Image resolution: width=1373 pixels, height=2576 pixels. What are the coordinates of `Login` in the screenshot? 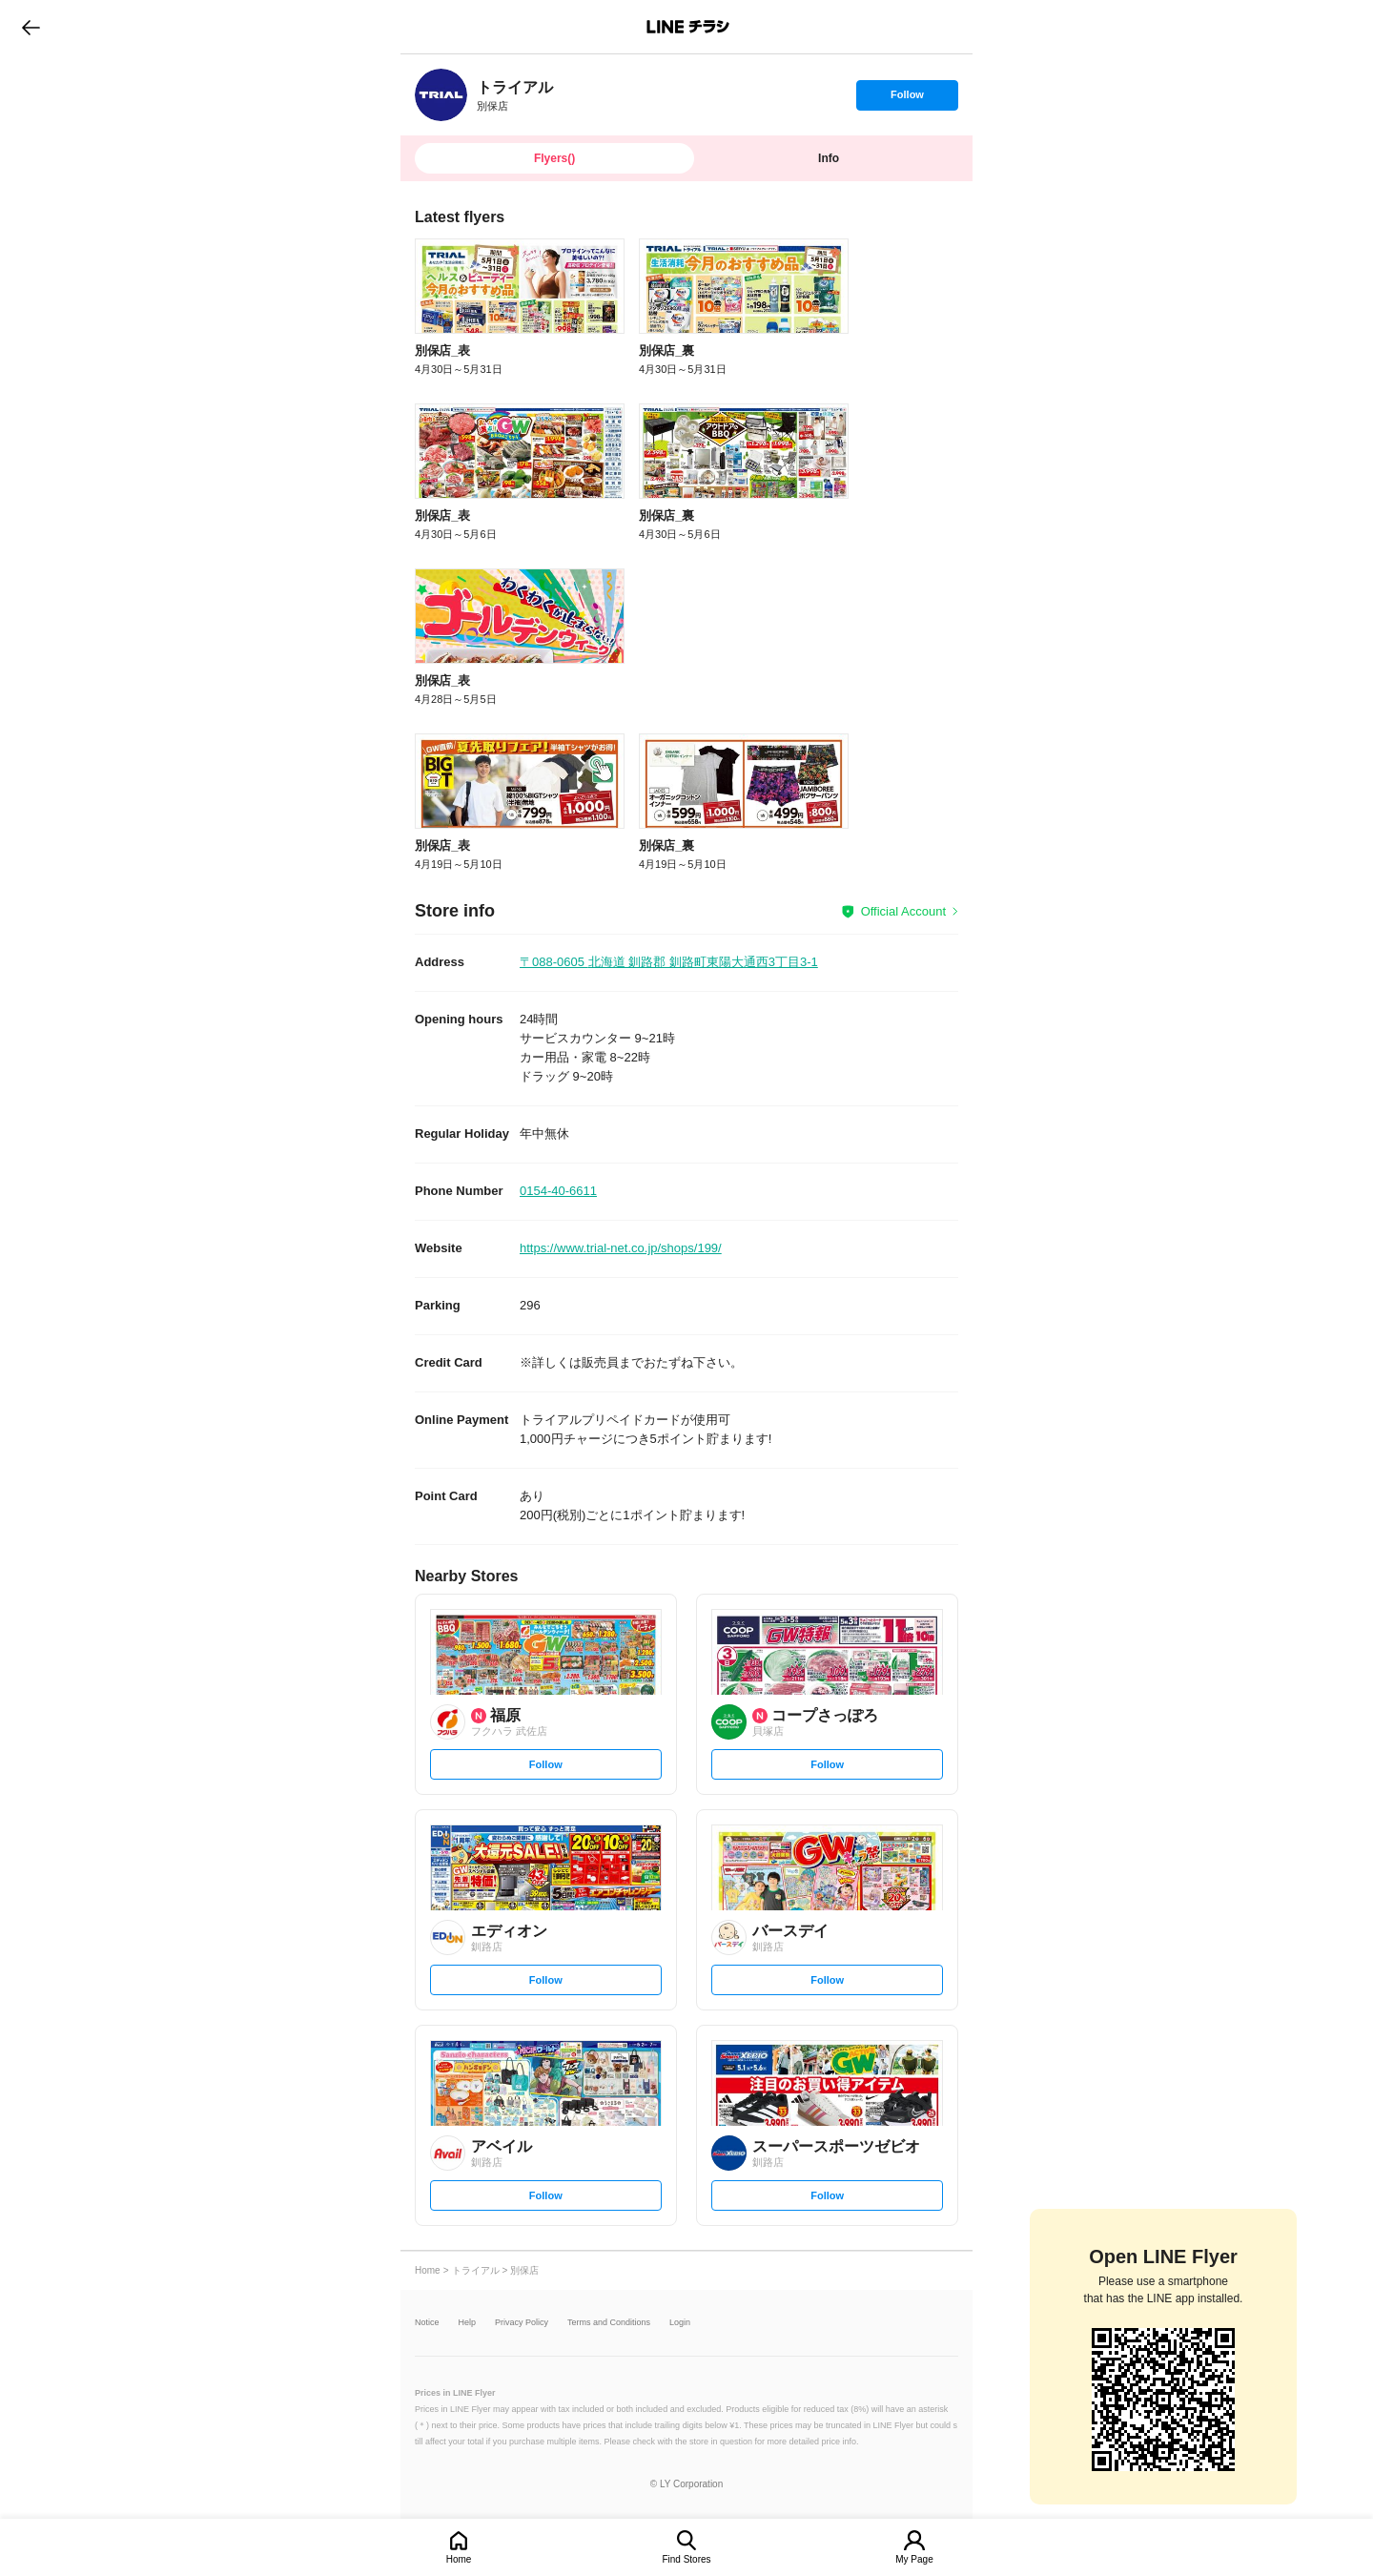 It's located at (679, 2322).